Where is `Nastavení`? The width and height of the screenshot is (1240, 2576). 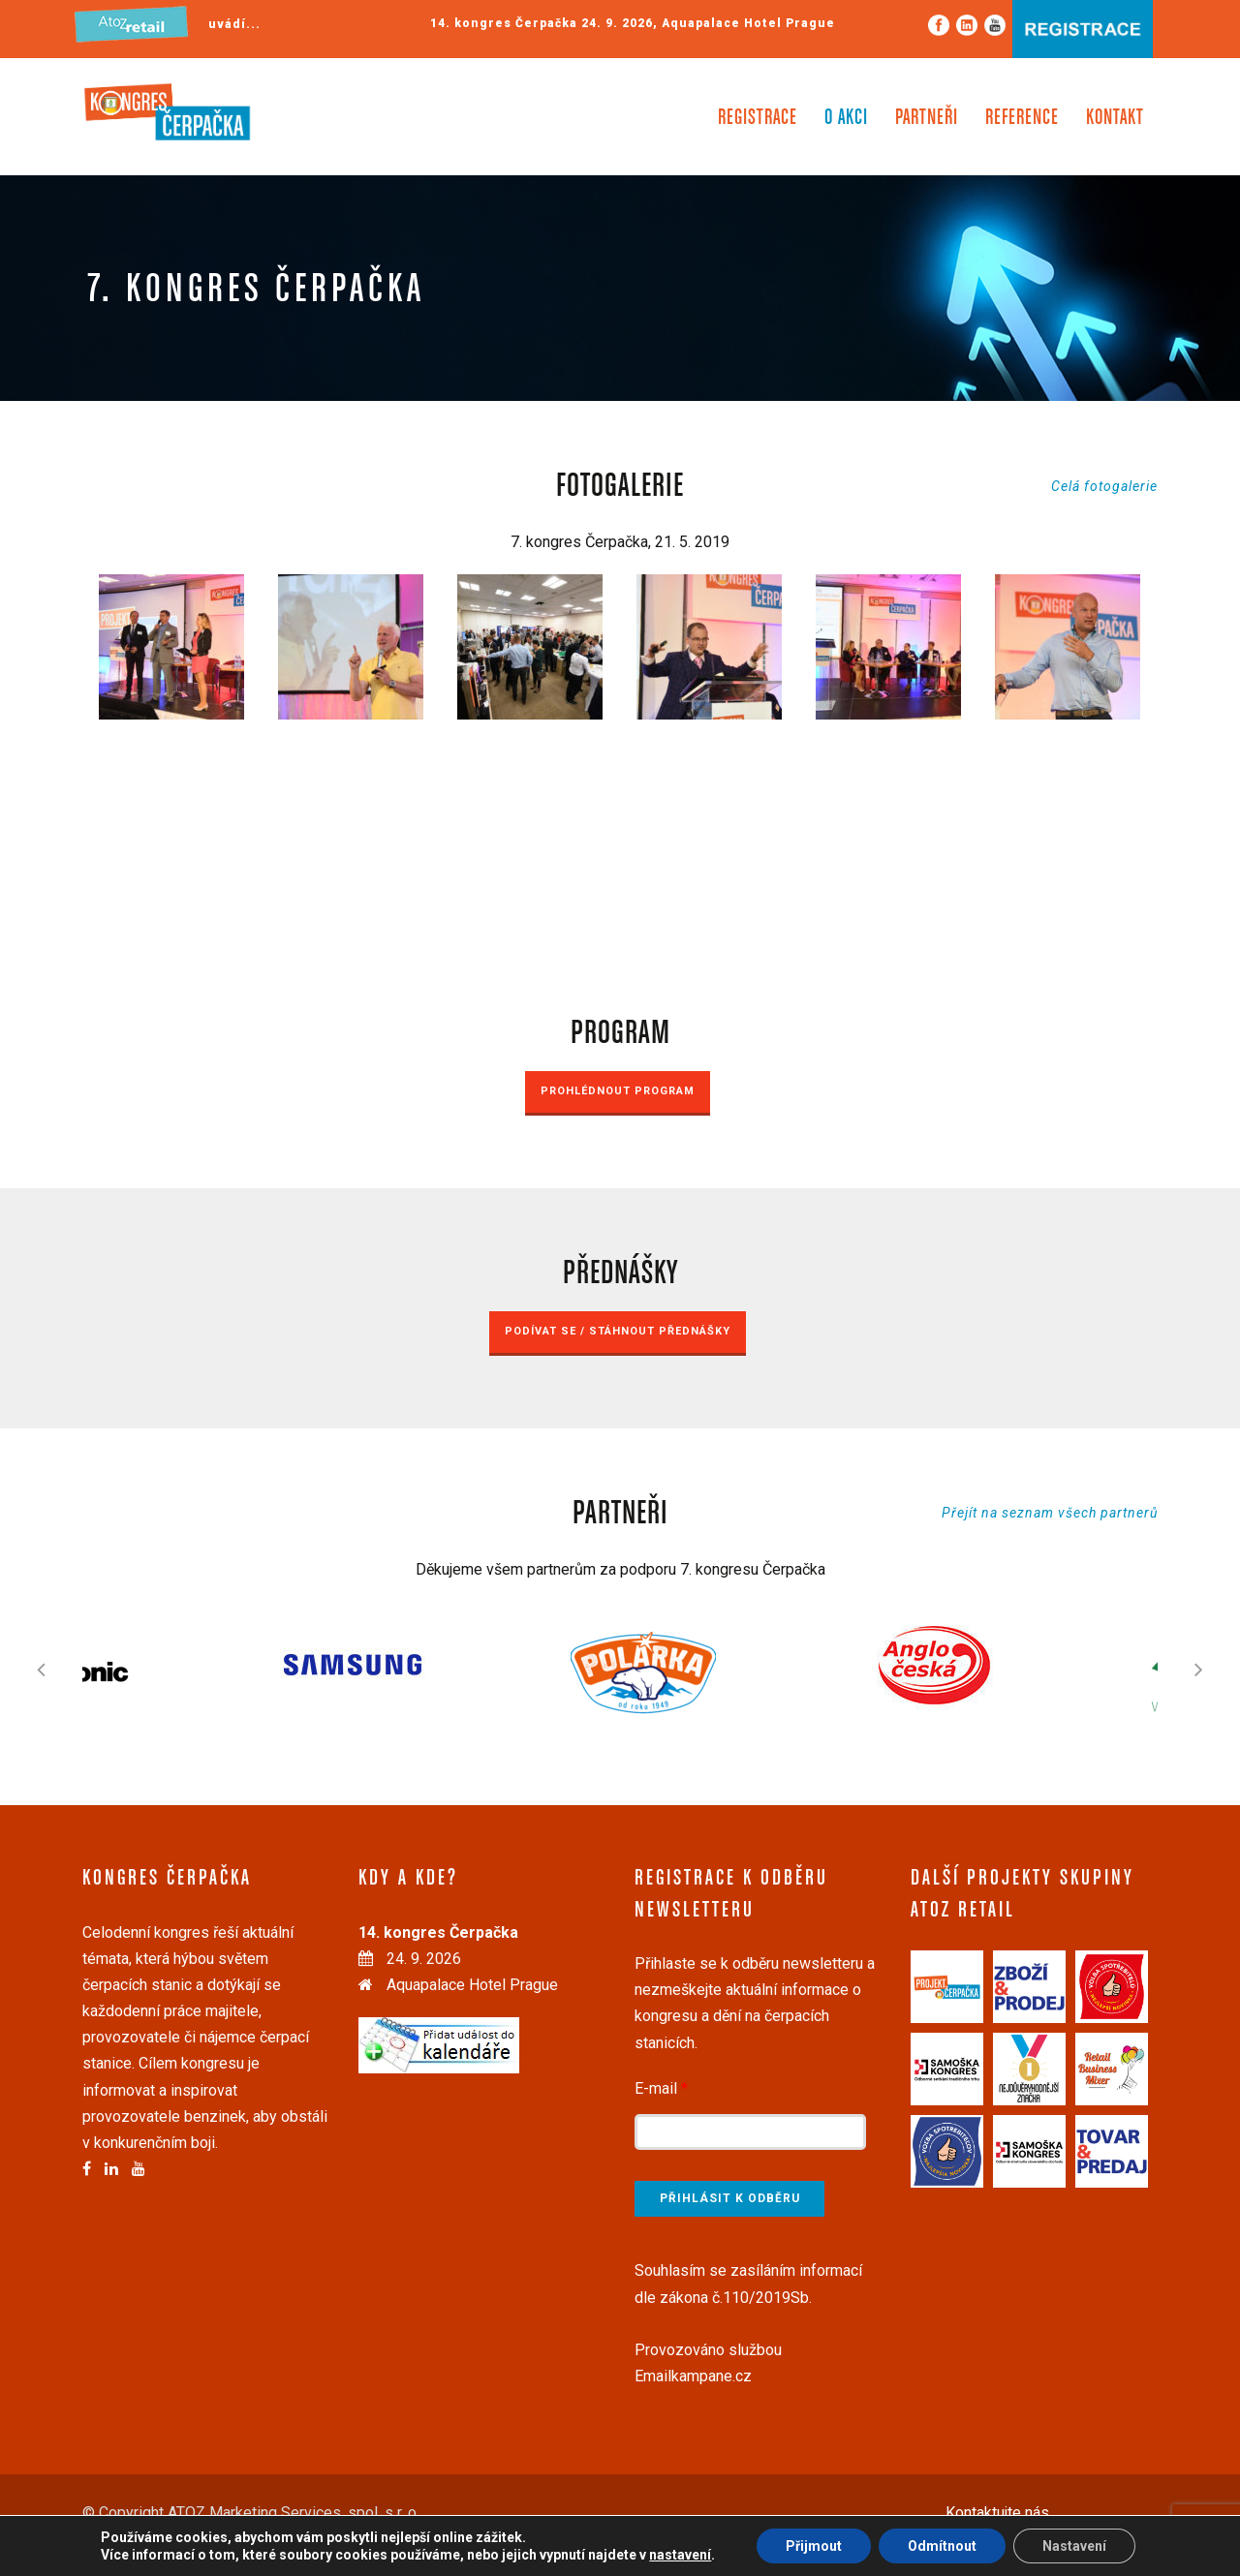
Nastavení is located at coordinates (1074, 2546).